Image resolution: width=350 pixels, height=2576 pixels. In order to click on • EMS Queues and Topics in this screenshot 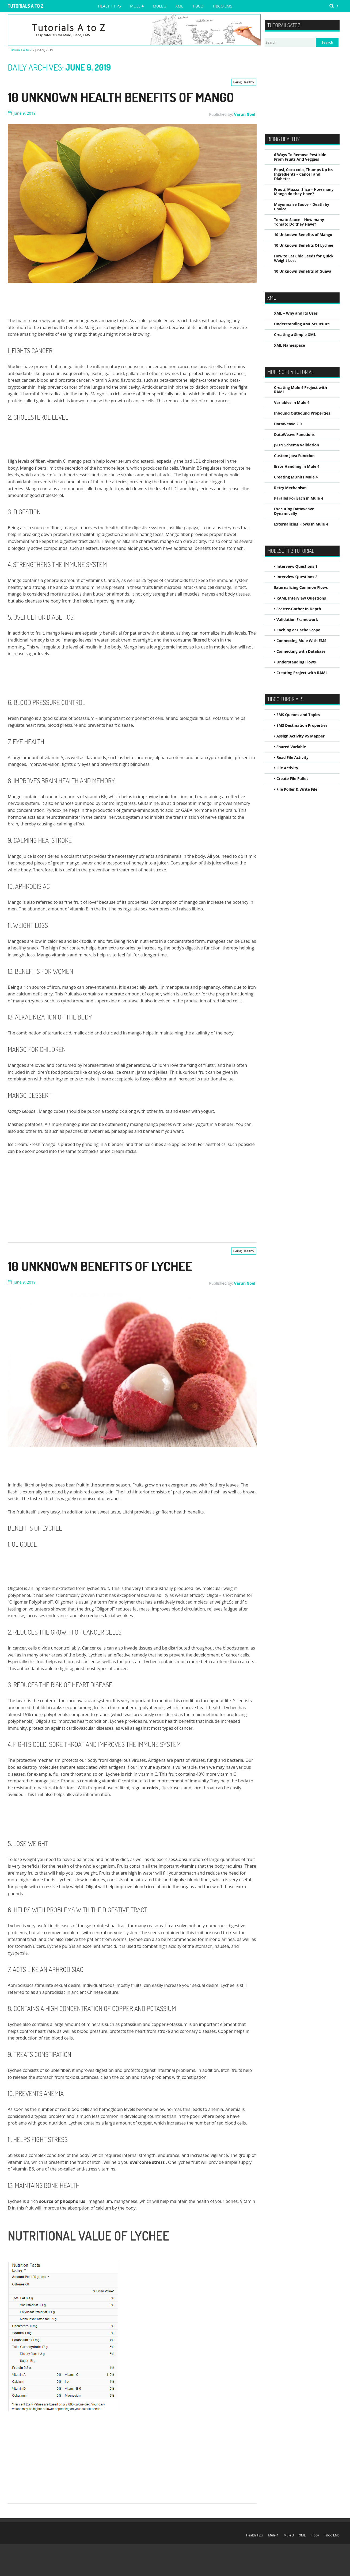, I will do `click(297, 714)`.